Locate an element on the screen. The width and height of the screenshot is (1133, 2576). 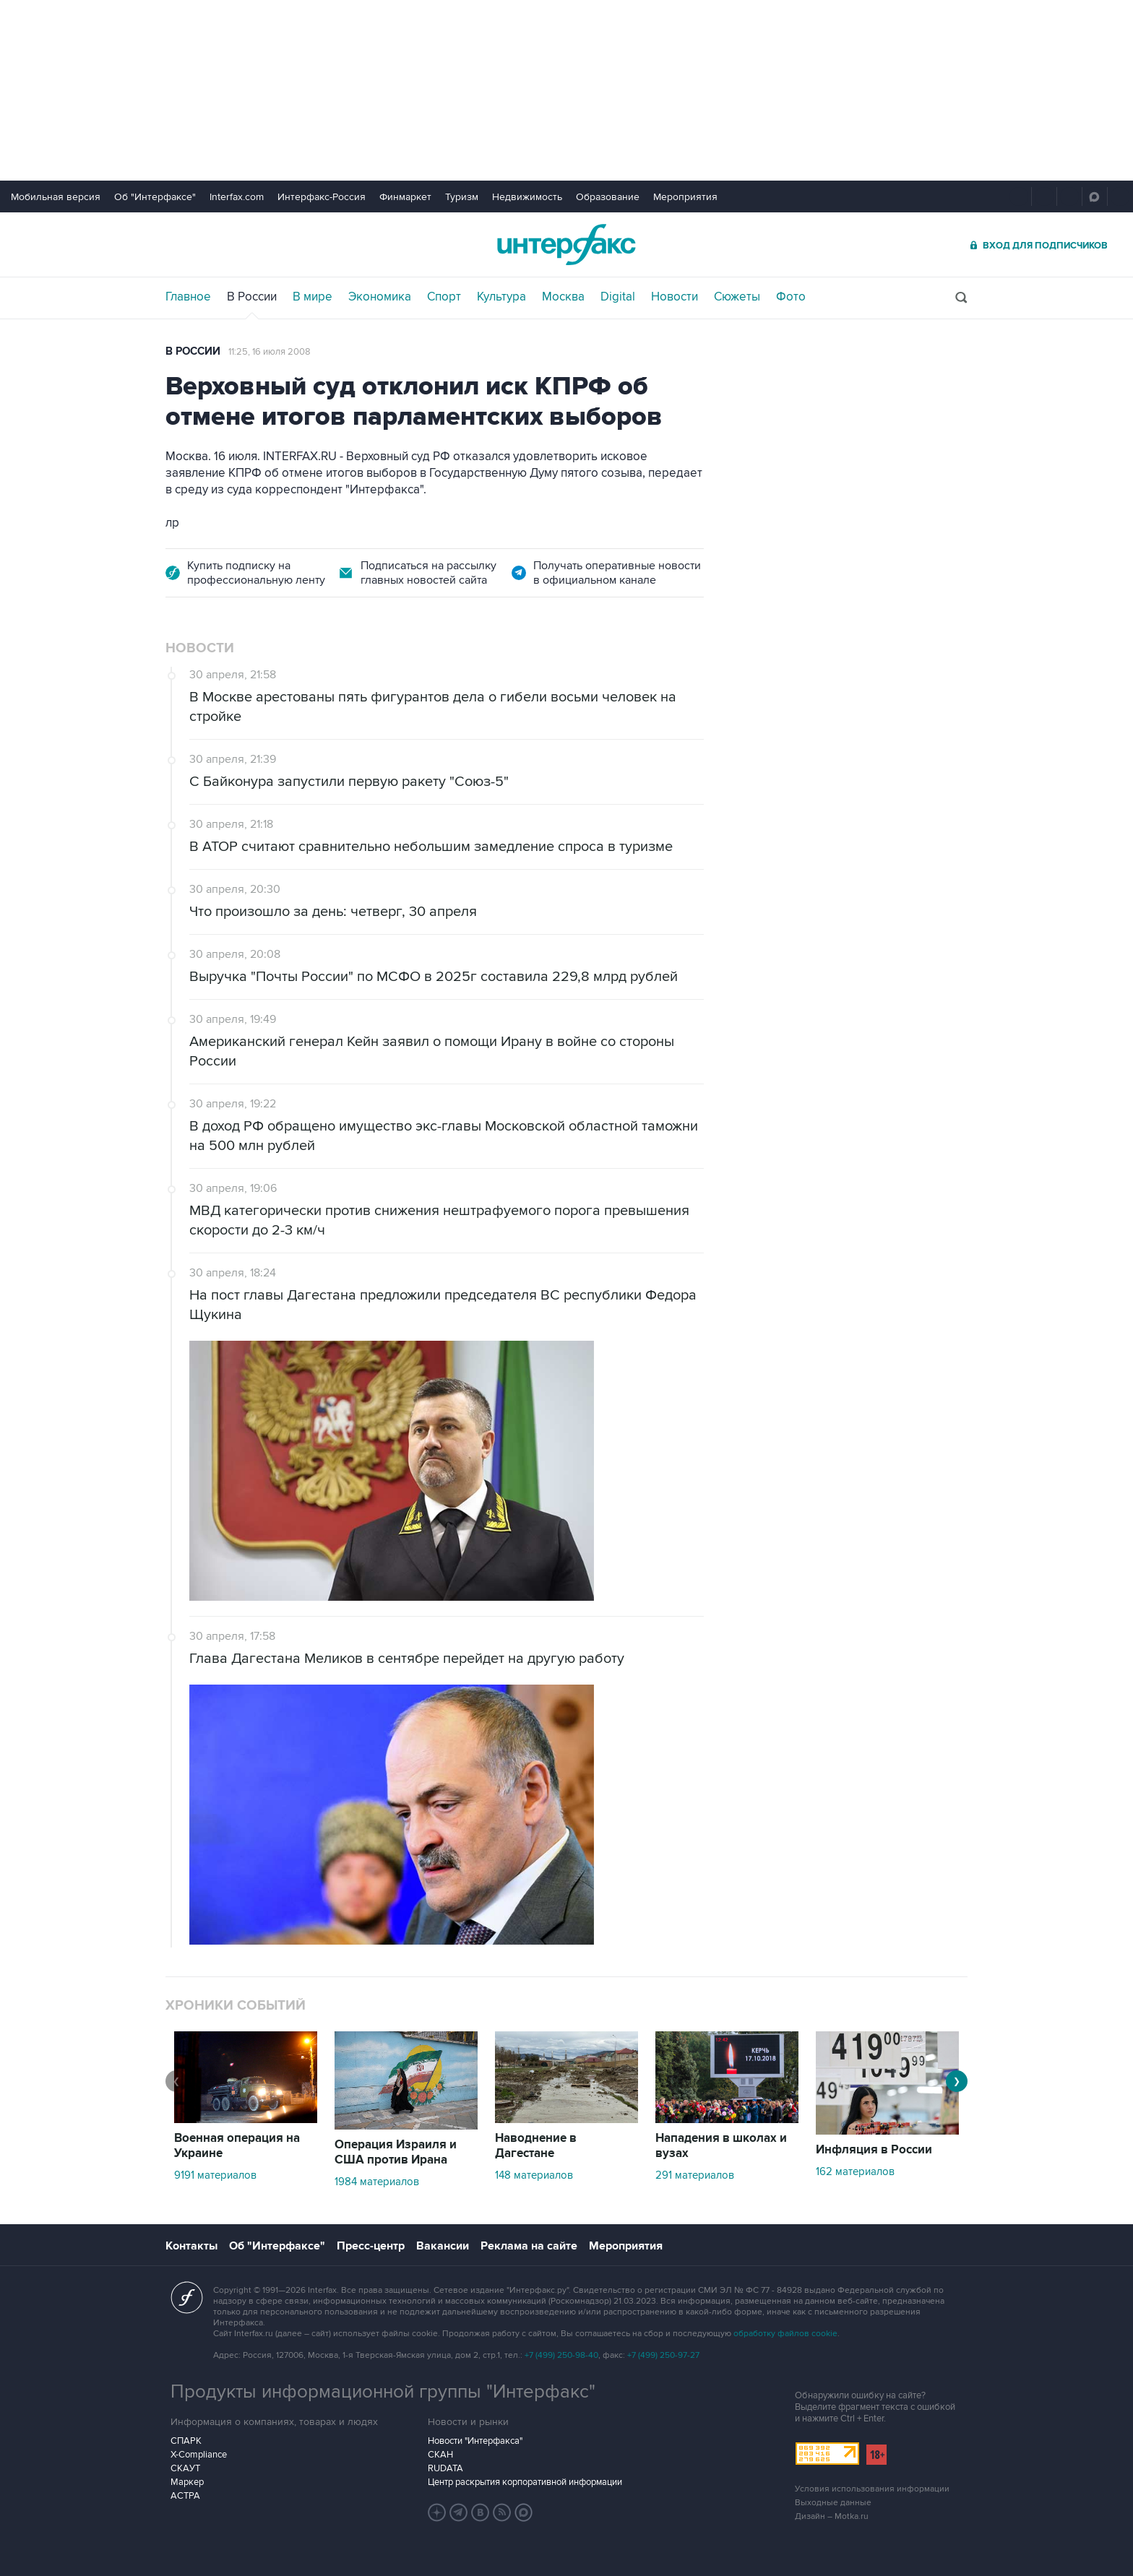
Пресс-центр is located at coordinates (371, 2246).